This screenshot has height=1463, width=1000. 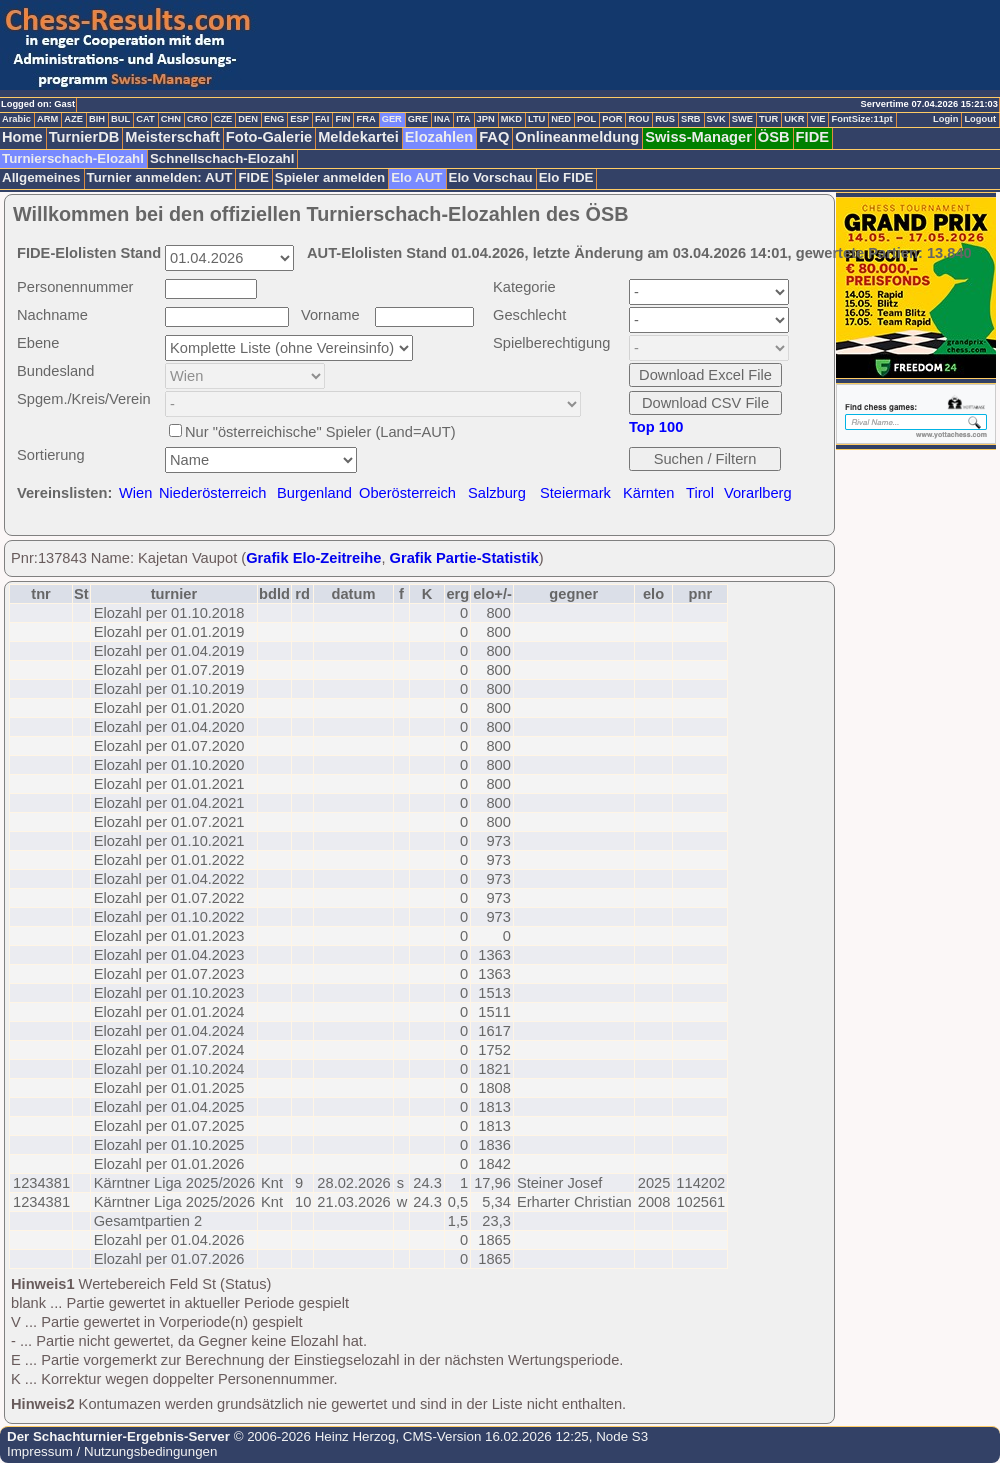 I want to click on Impressum / Nutzungsbedingungen, so click(x=112, y=1451).